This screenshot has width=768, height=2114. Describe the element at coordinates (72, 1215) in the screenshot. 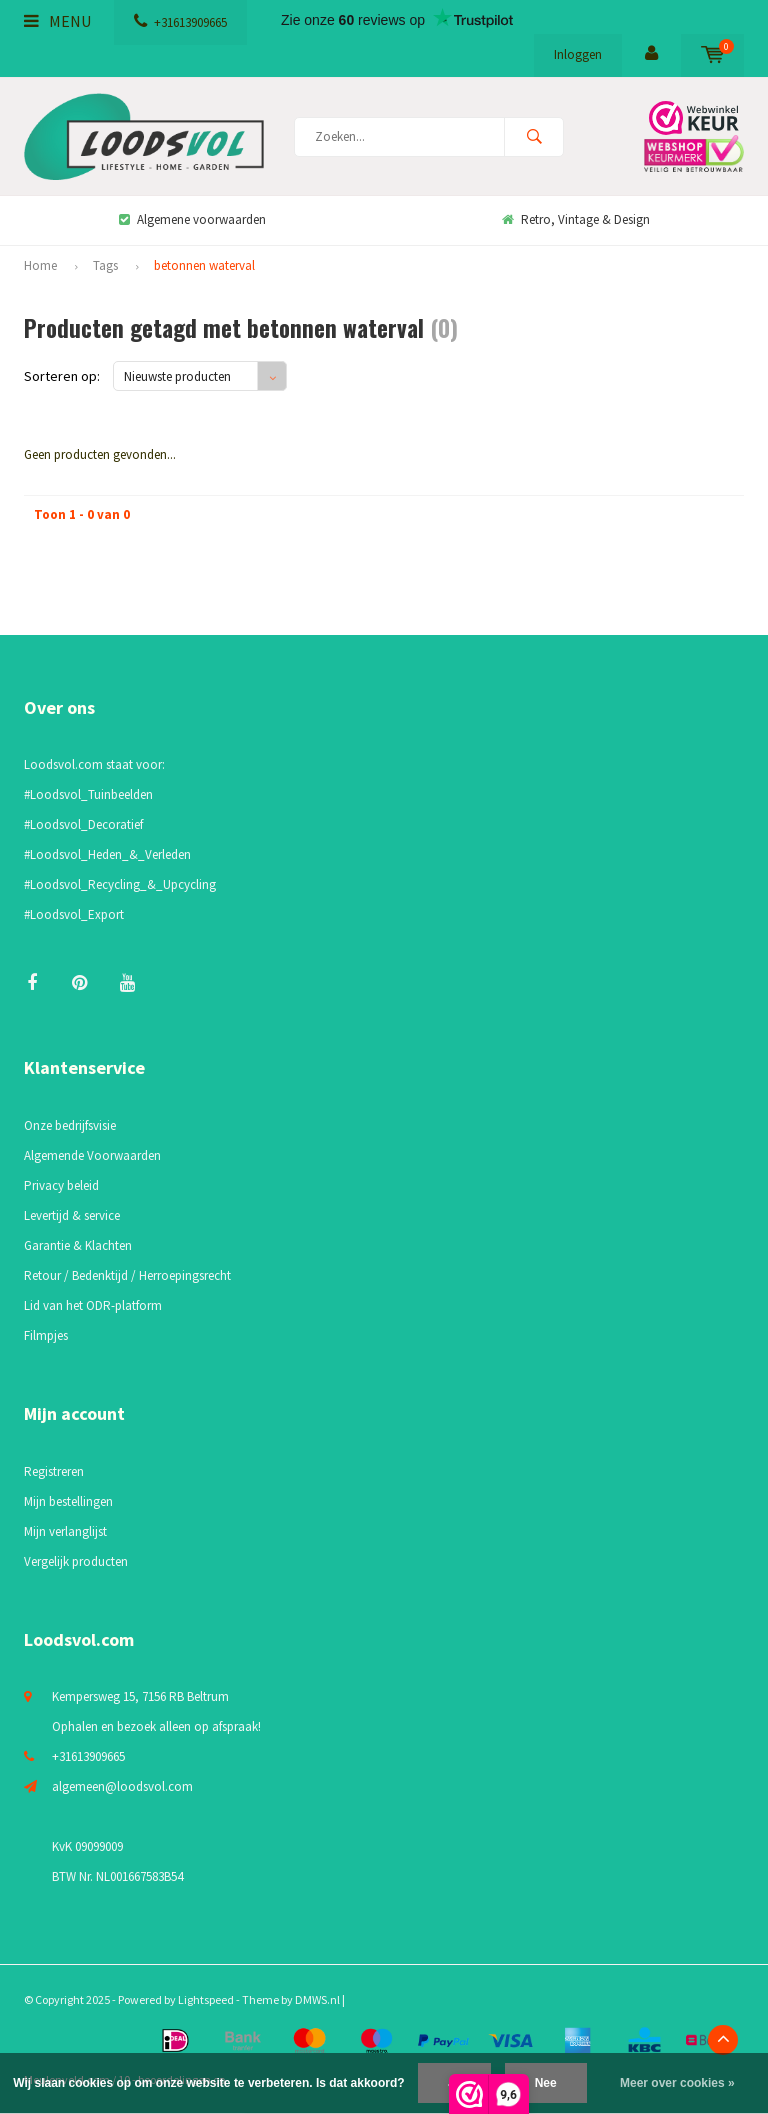

I see `Levertijd & service` at that location.